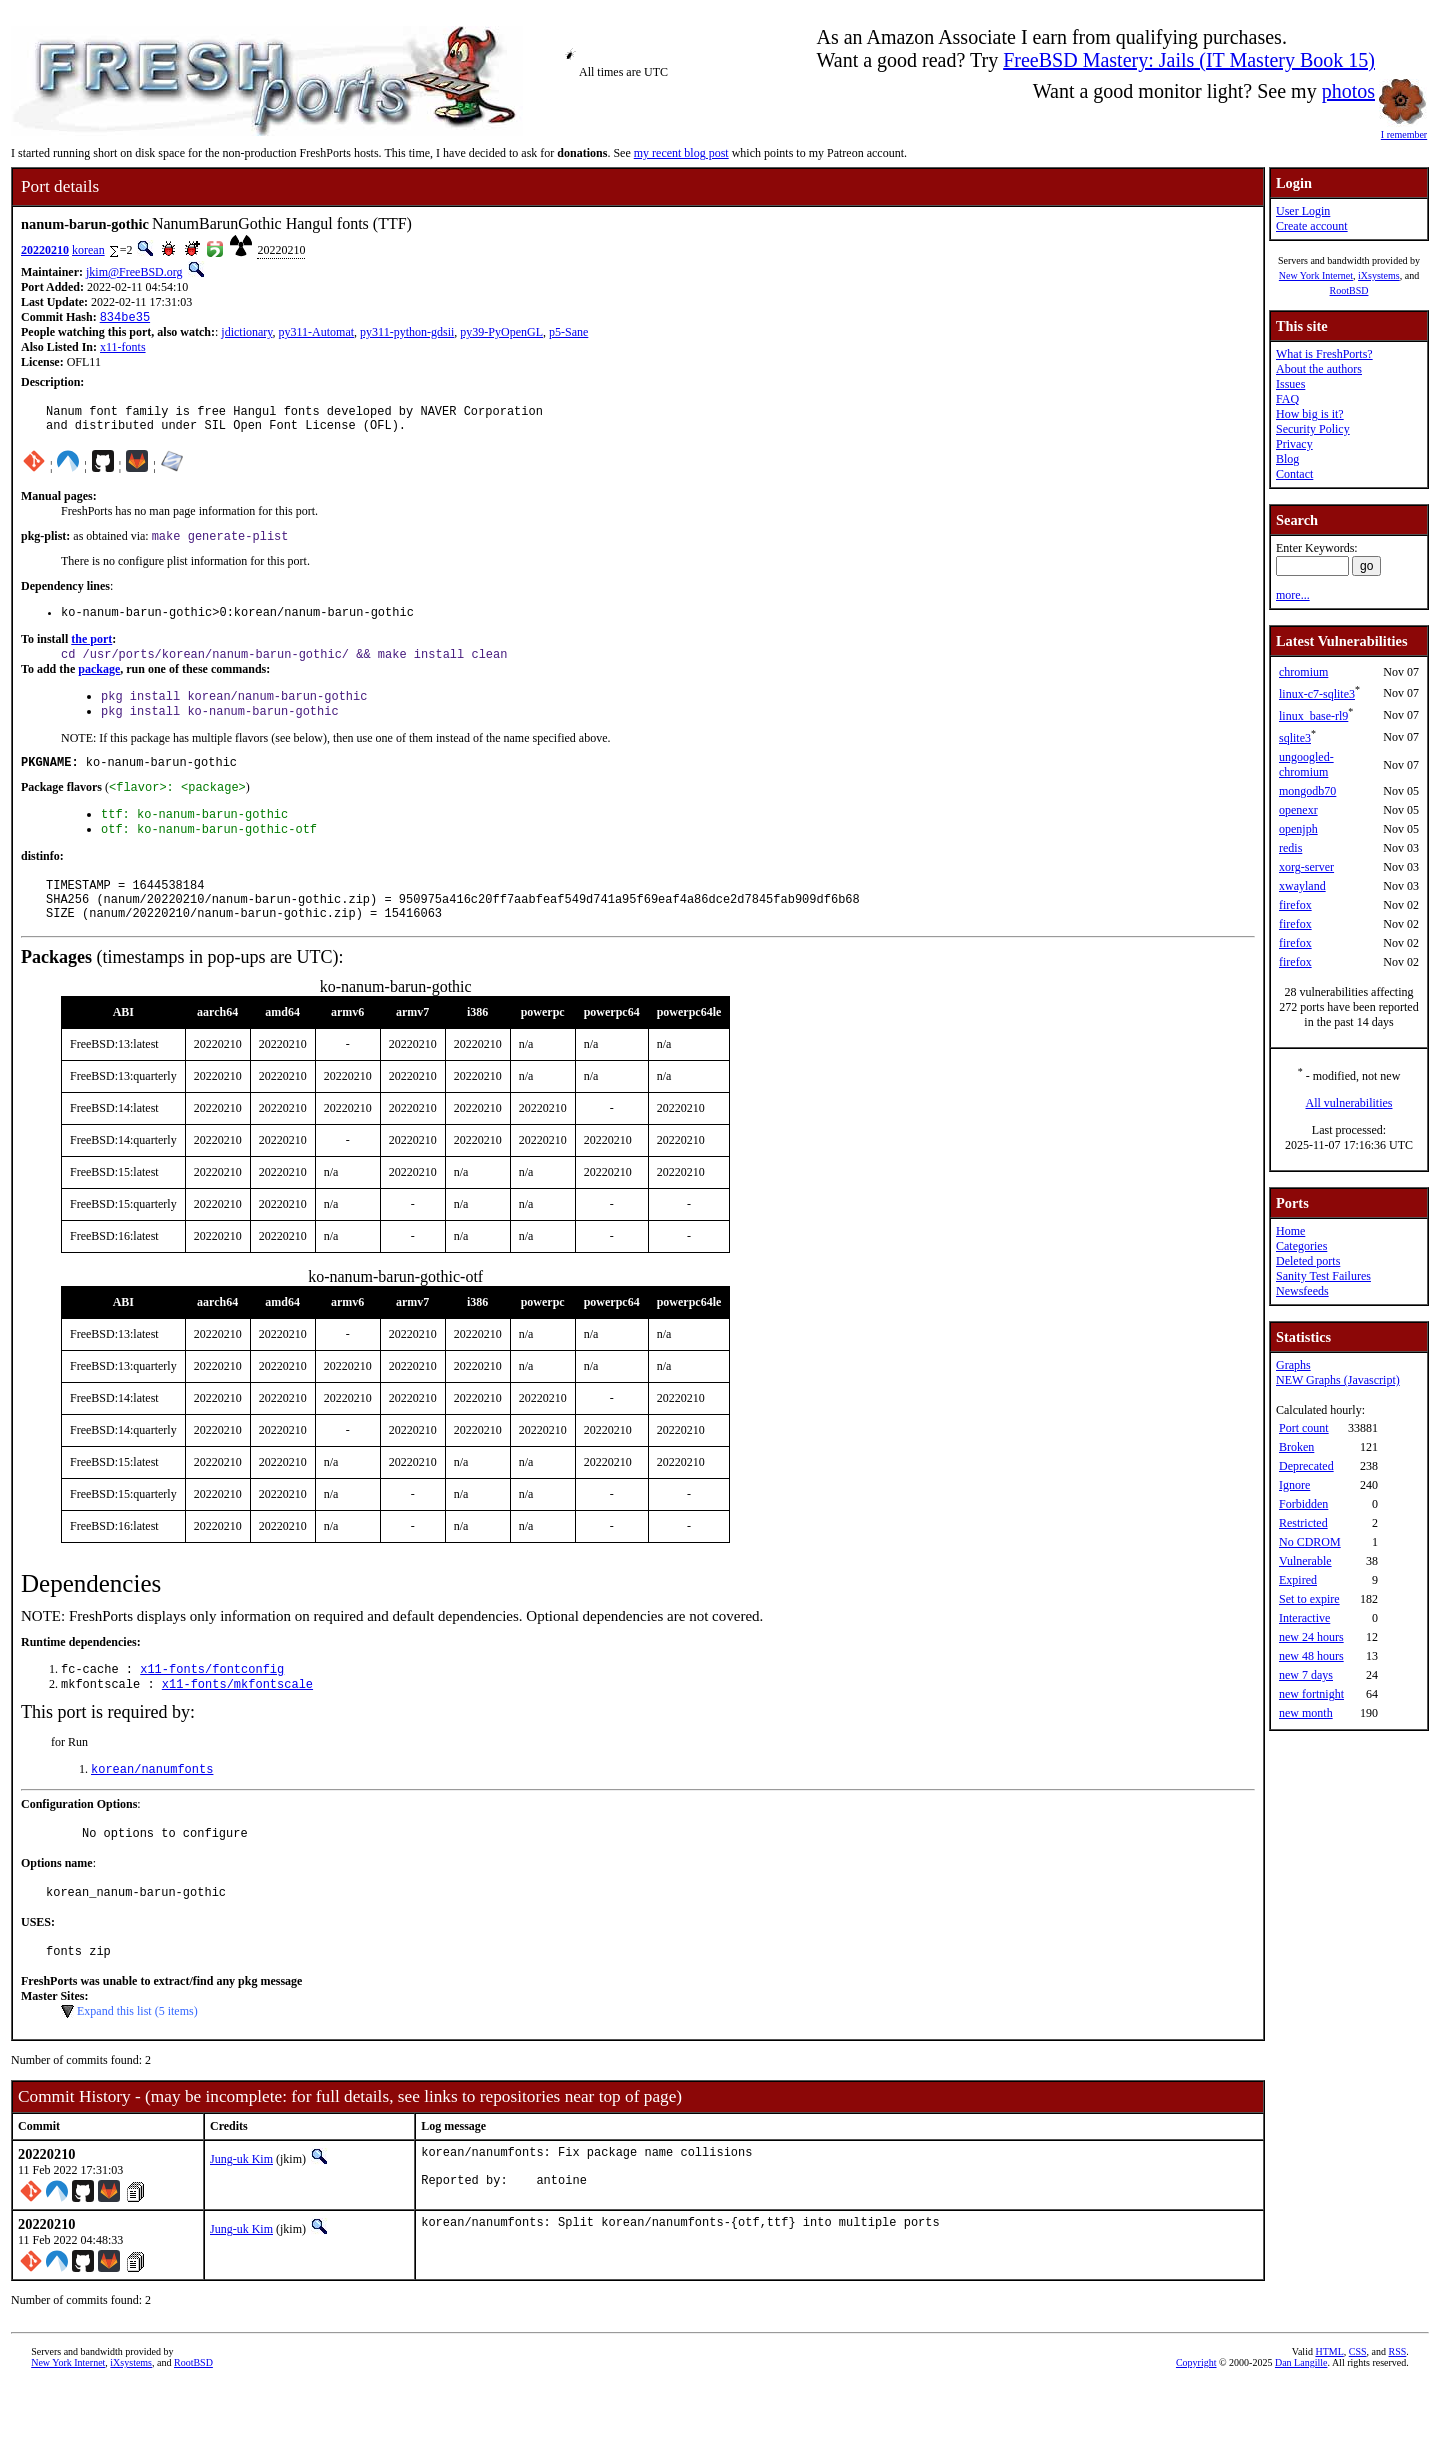  What do you see at coordinates (1306, 867) in the screenshot?
I see `xorg-server` at bounding box center [1306, 867].